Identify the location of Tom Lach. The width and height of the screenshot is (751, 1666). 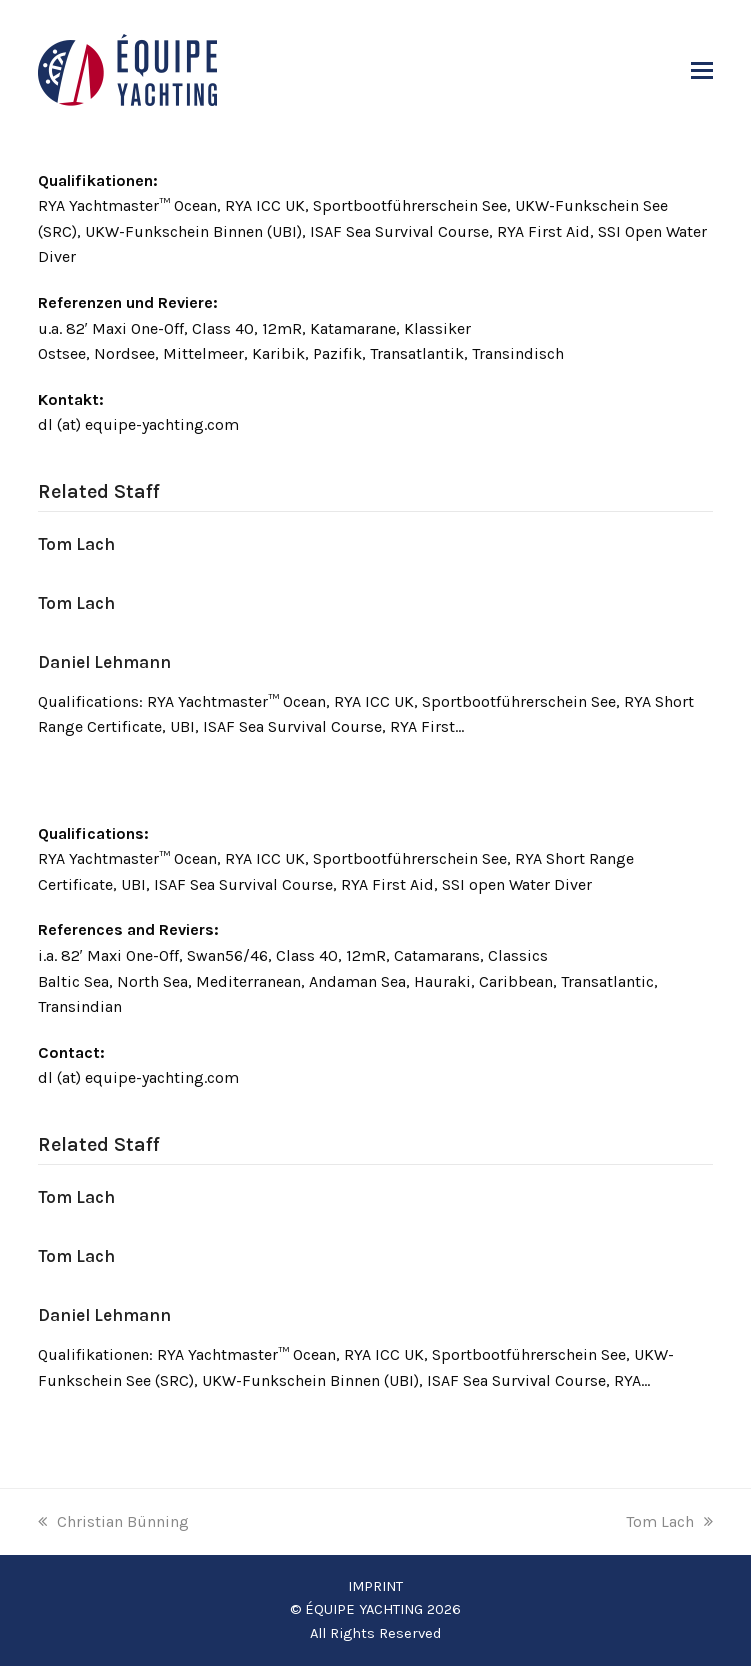
(76, 544).